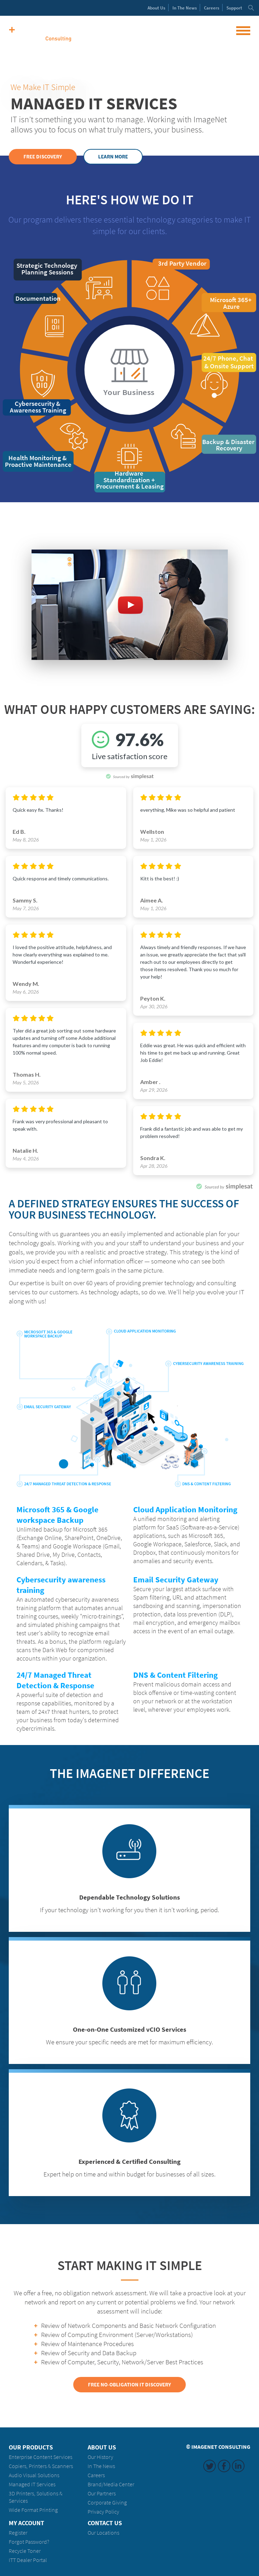 The height and width of the screenshot is (2576, 259). What do you see at coordinates (18, 2532) in the screenshot?
I see `Register` at bounding box center [18, 2532].